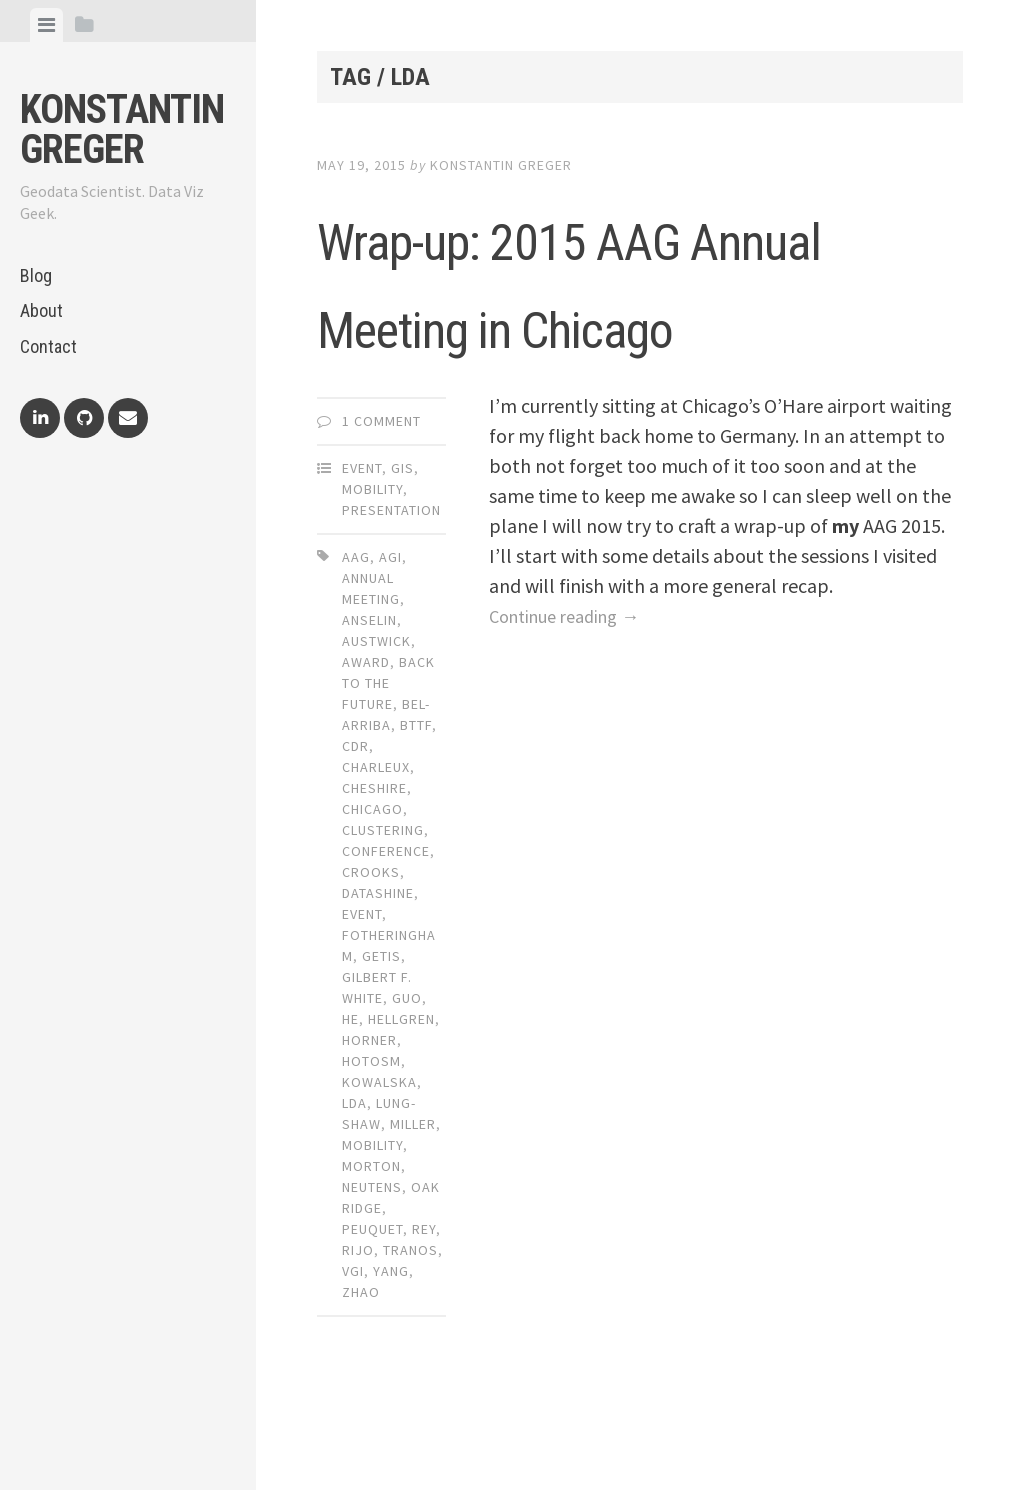  I want to click on Contact, so click(48, 346).